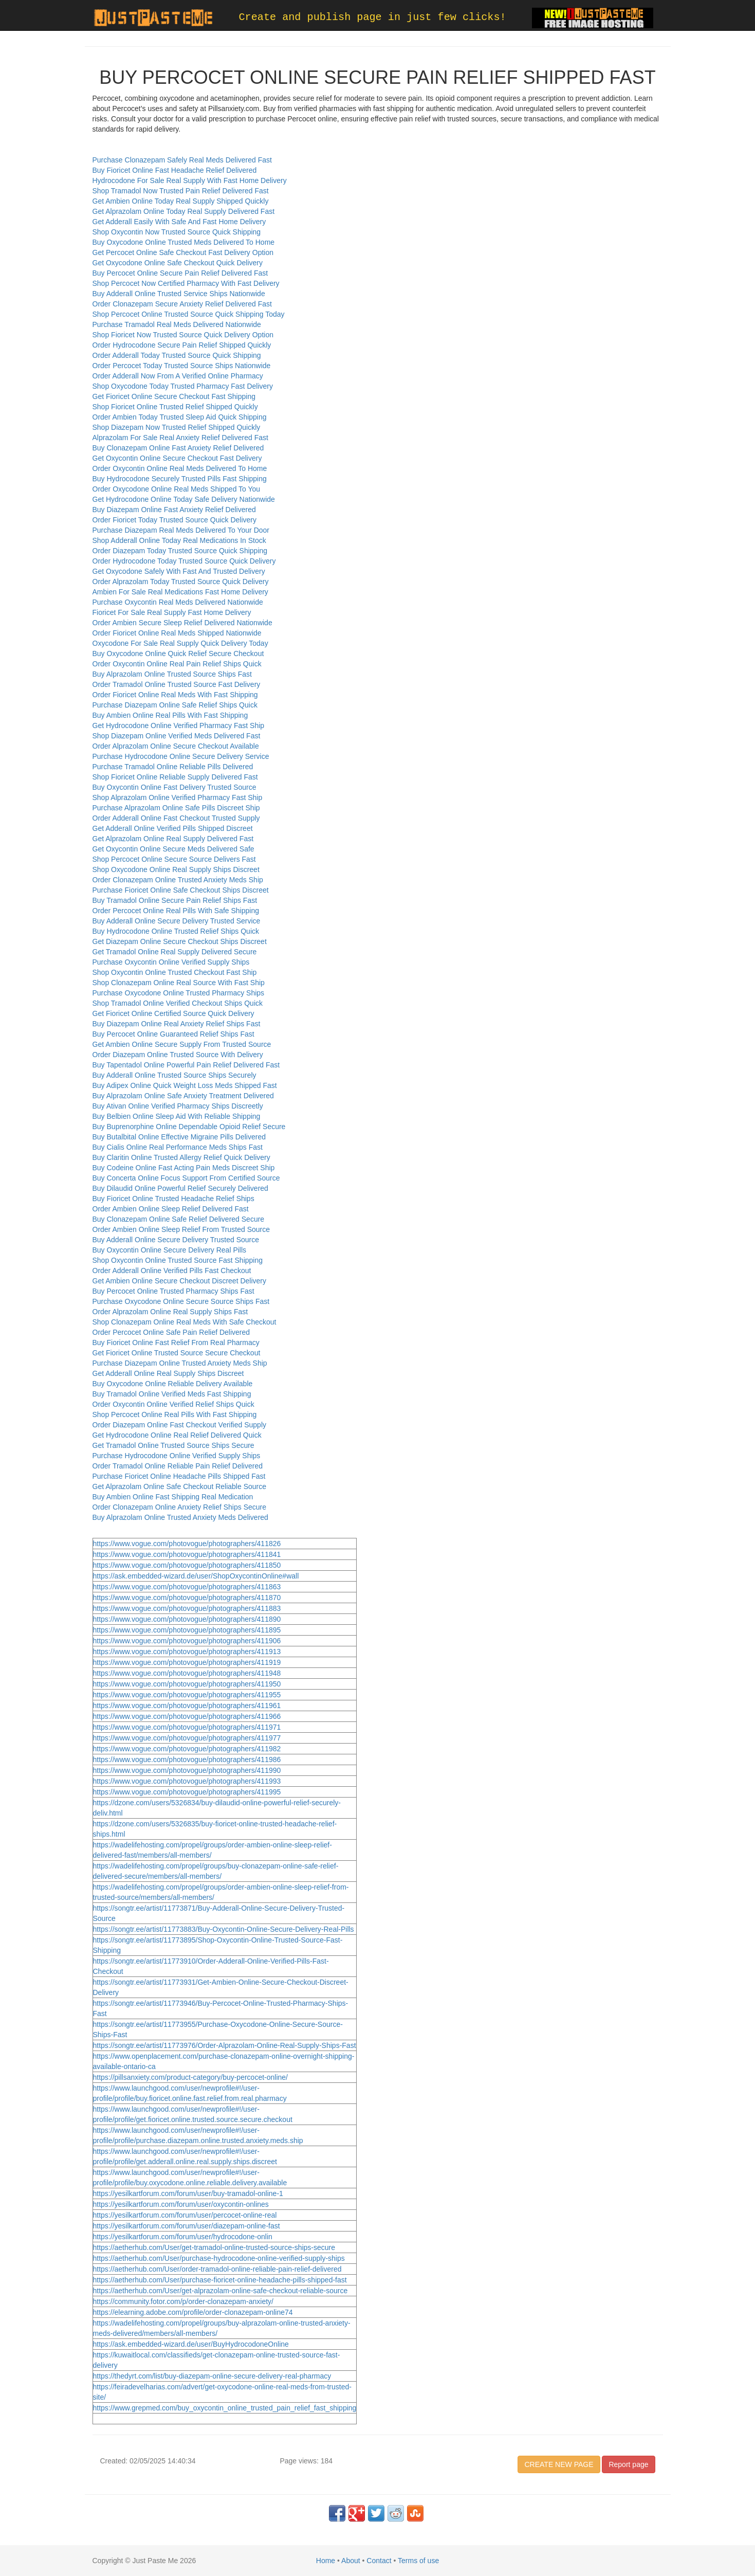 The width and height of the screenshot is (755, 2576). What do you see at coordinates (183, 386) in the screenshot?
I see `Shop Oxycodone Today Trusted Pharmacy Fast Delivery` at bounding box center [183, 386].